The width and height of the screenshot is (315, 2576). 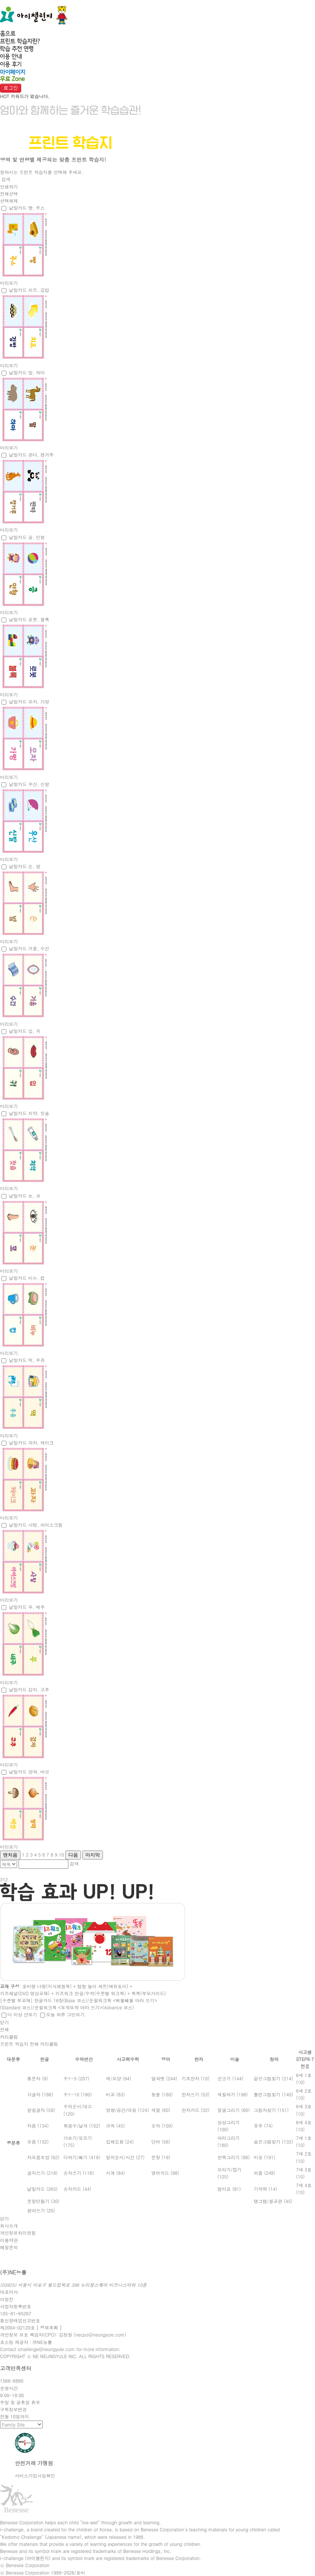 I want to click on 낱말카드 빵, 주스, so click(x=27, y=208).